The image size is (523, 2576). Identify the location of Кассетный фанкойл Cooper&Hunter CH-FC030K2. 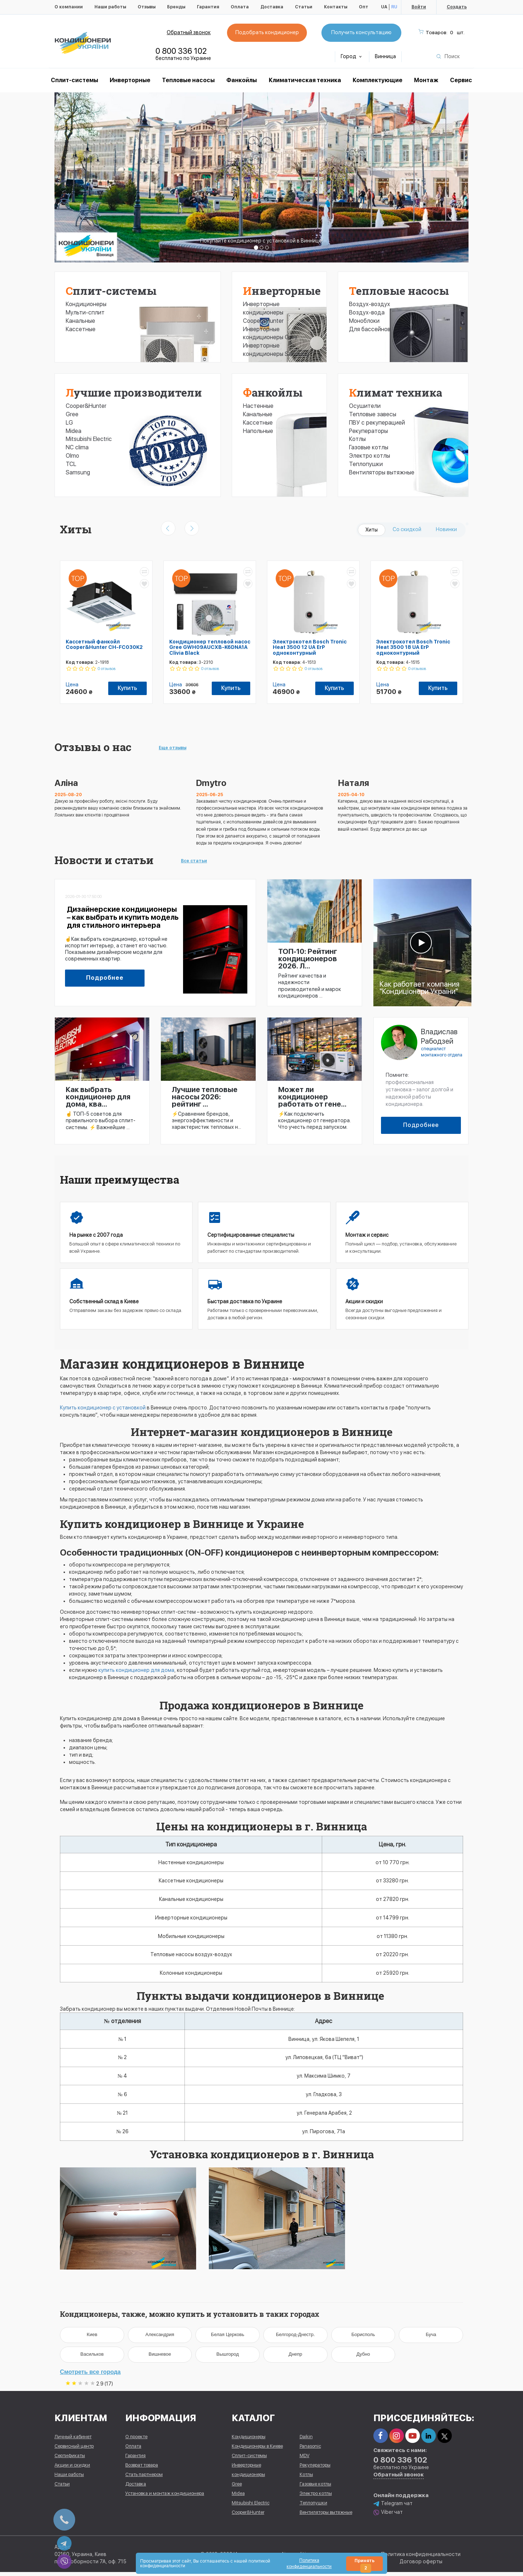
(104, 644).